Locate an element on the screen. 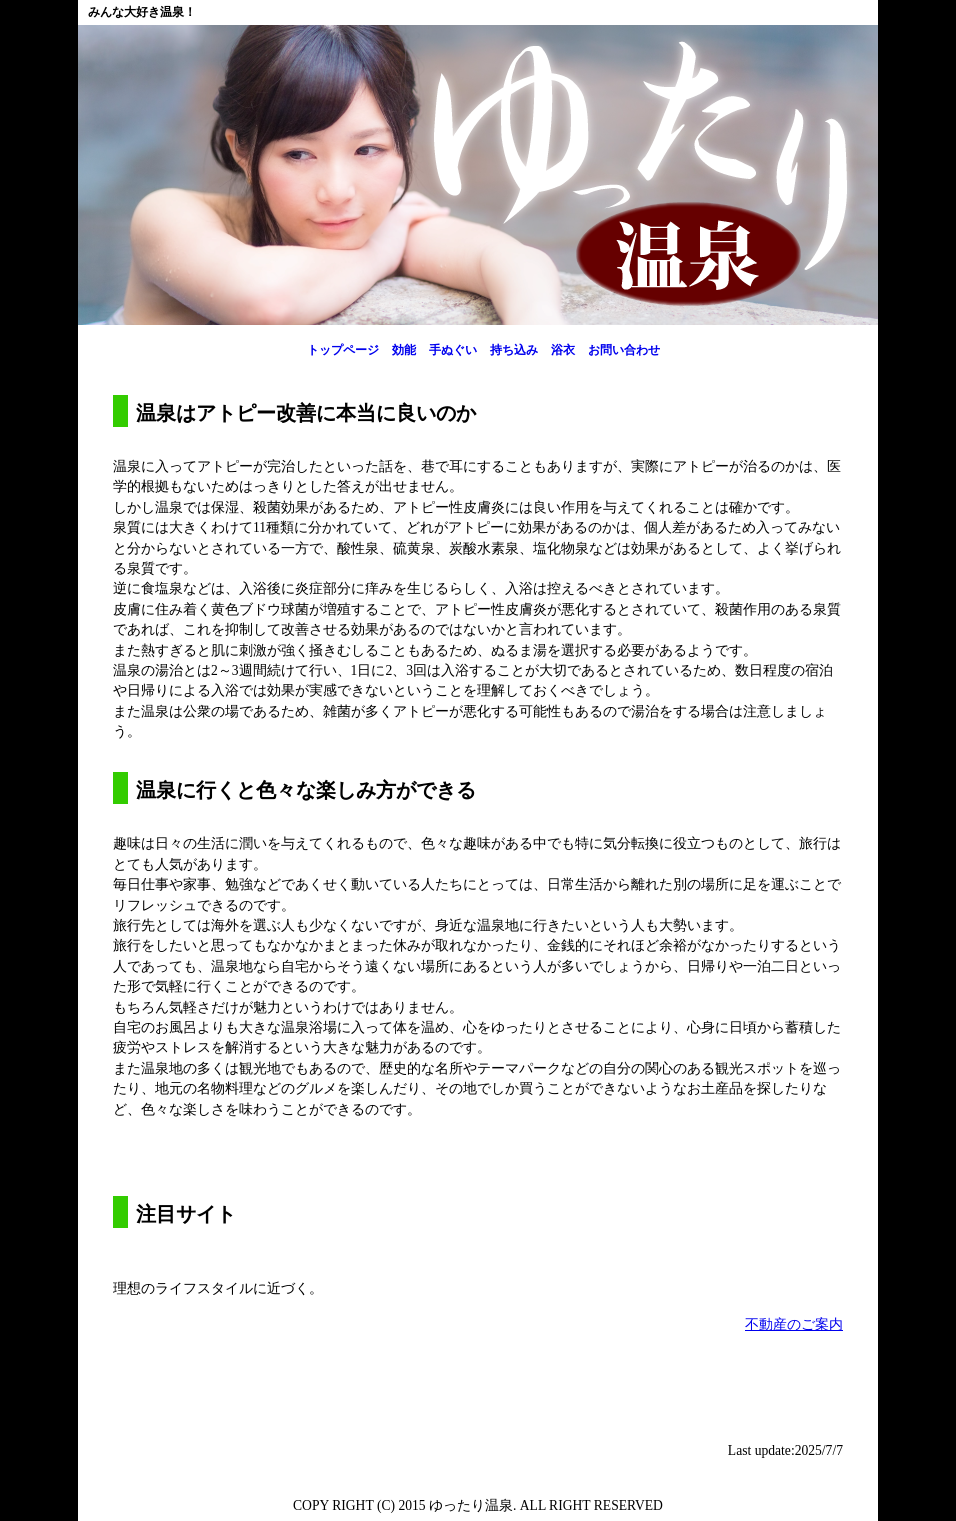  浴衣 is located at coordinates (563, 350).